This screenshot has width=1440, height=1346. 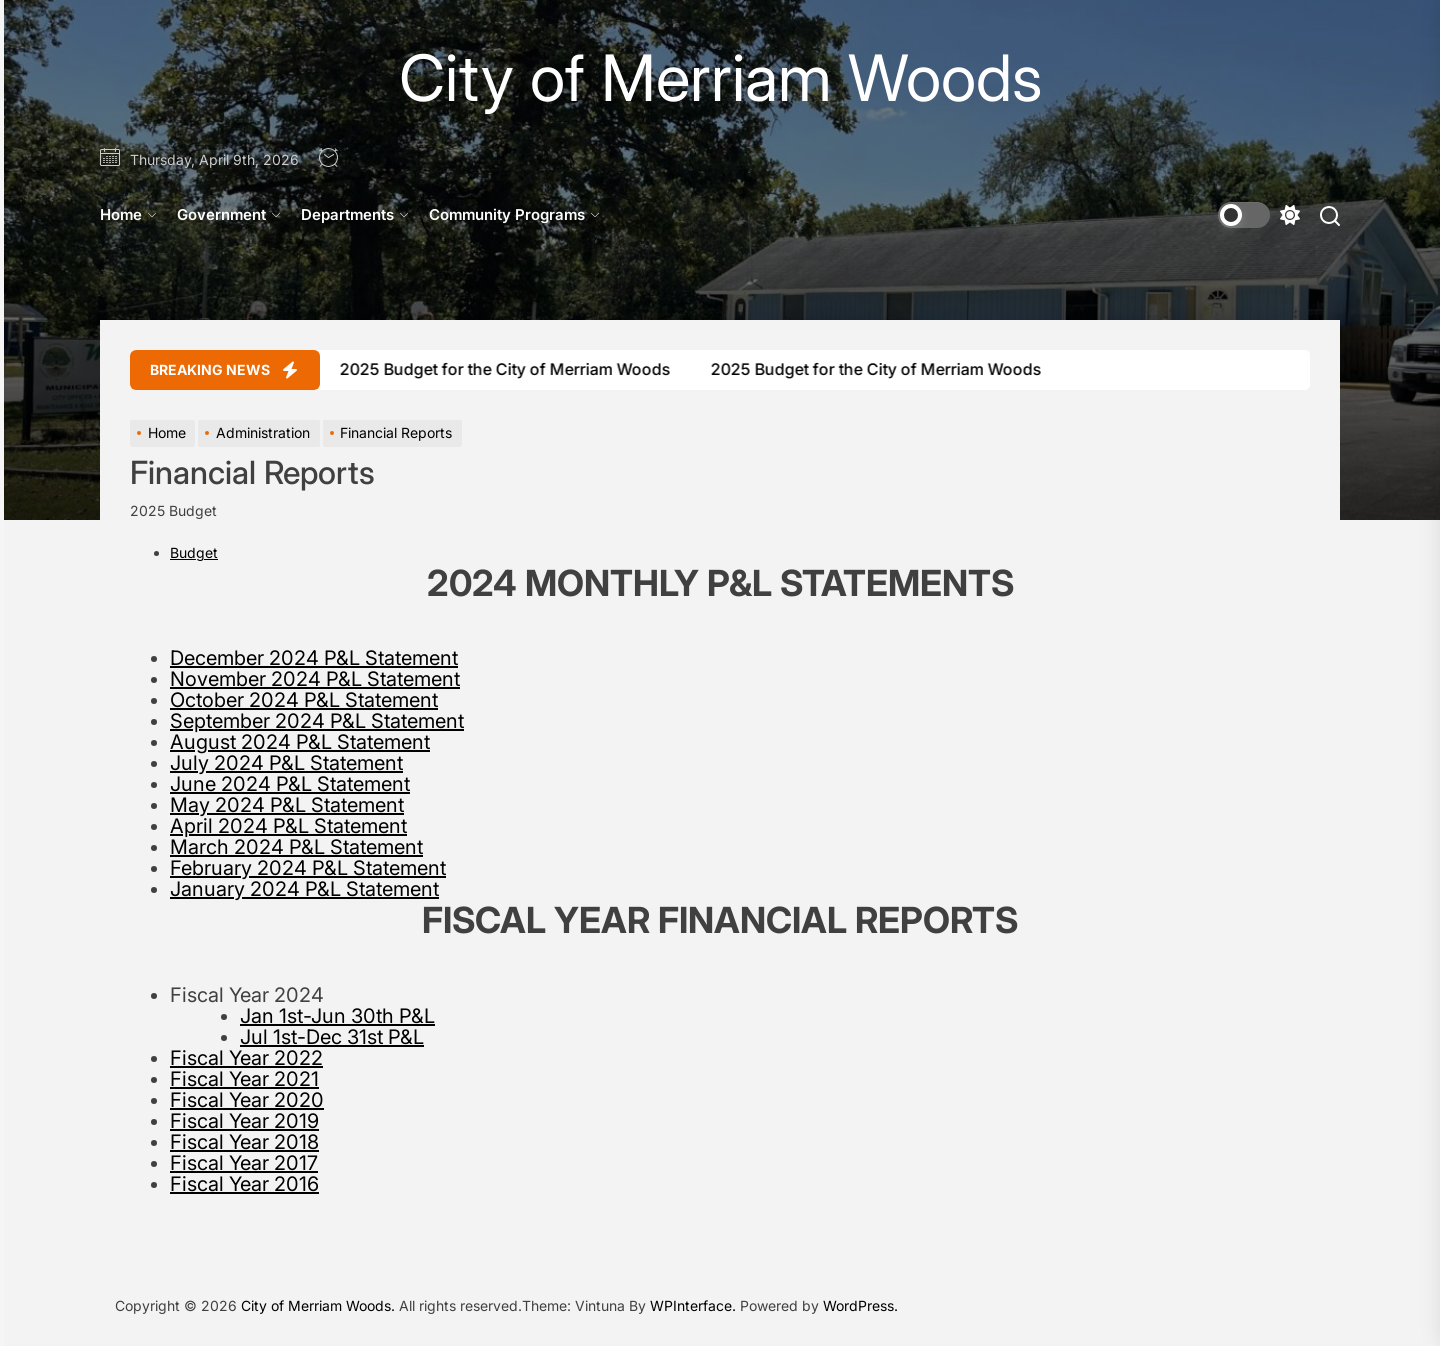 What do you see at coordinates (490, 369) in the screenshot?
I see `2025 Budget for the City of Merriam Woods` at bounding box center [490, 369].